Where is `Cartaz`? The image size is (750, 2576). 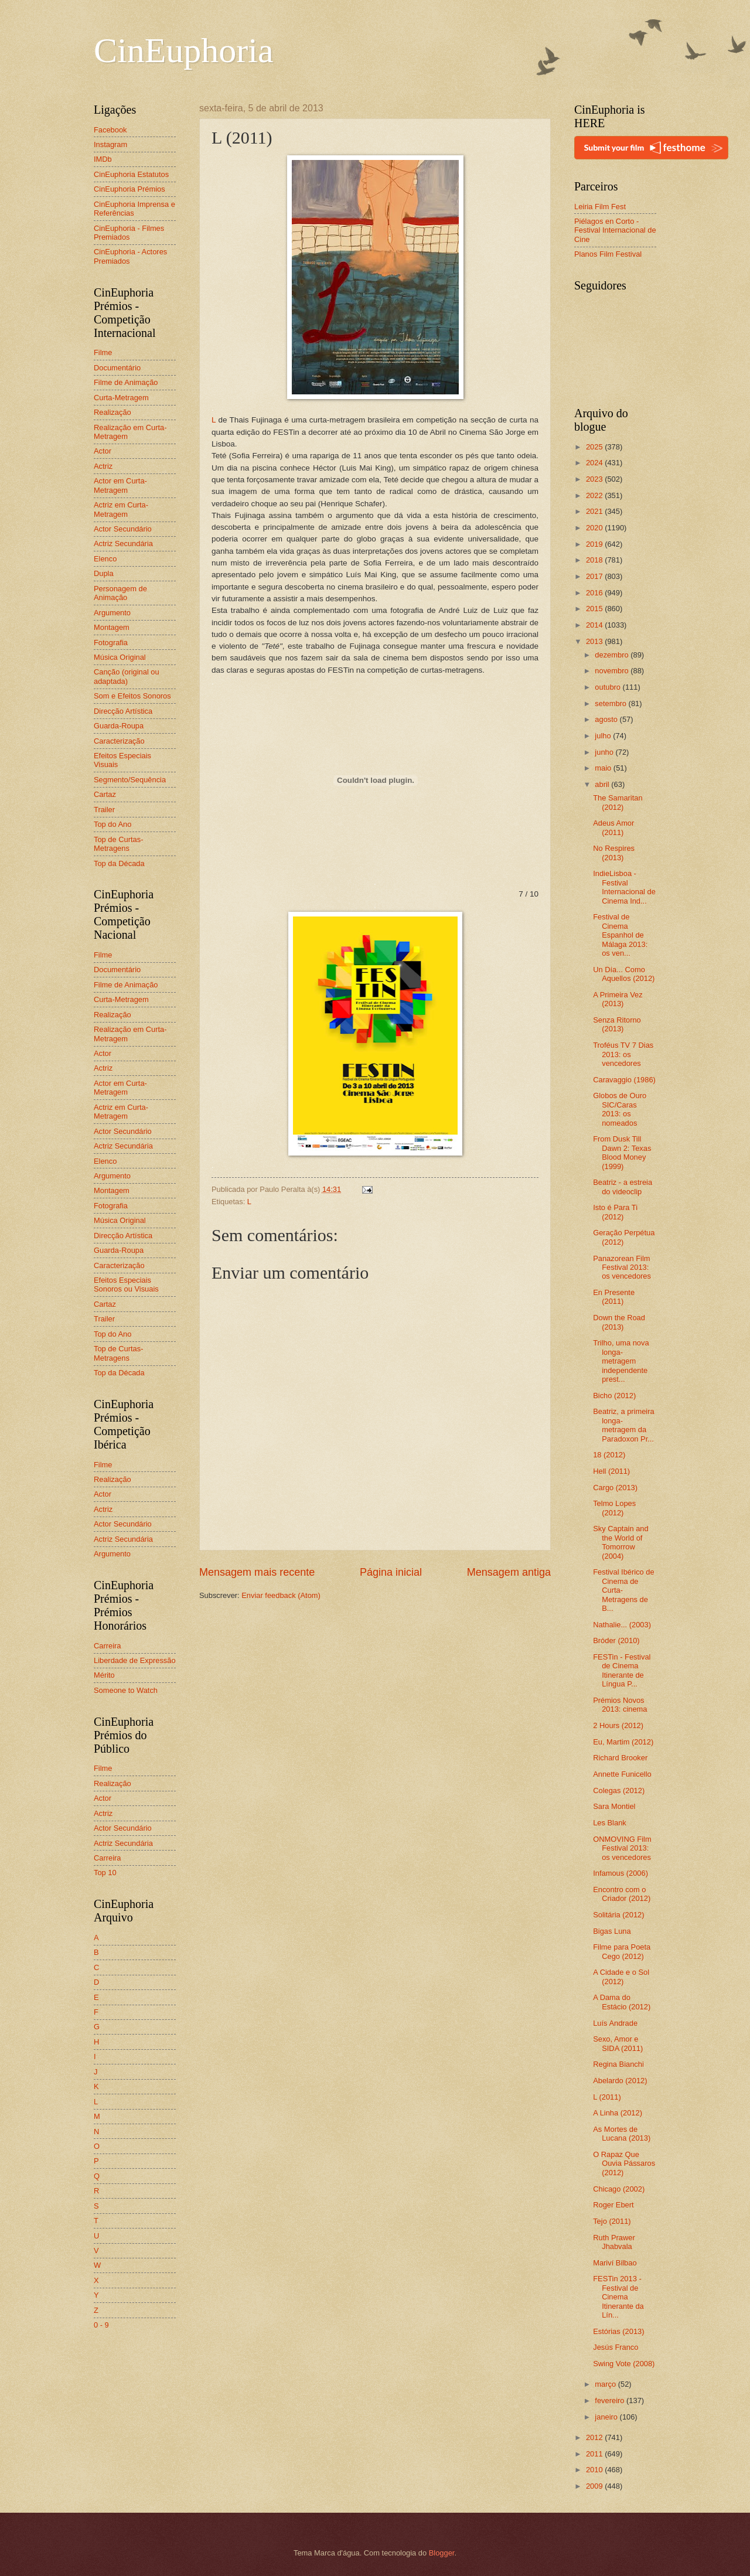 Cartaz is located at coordinates (105, 794).